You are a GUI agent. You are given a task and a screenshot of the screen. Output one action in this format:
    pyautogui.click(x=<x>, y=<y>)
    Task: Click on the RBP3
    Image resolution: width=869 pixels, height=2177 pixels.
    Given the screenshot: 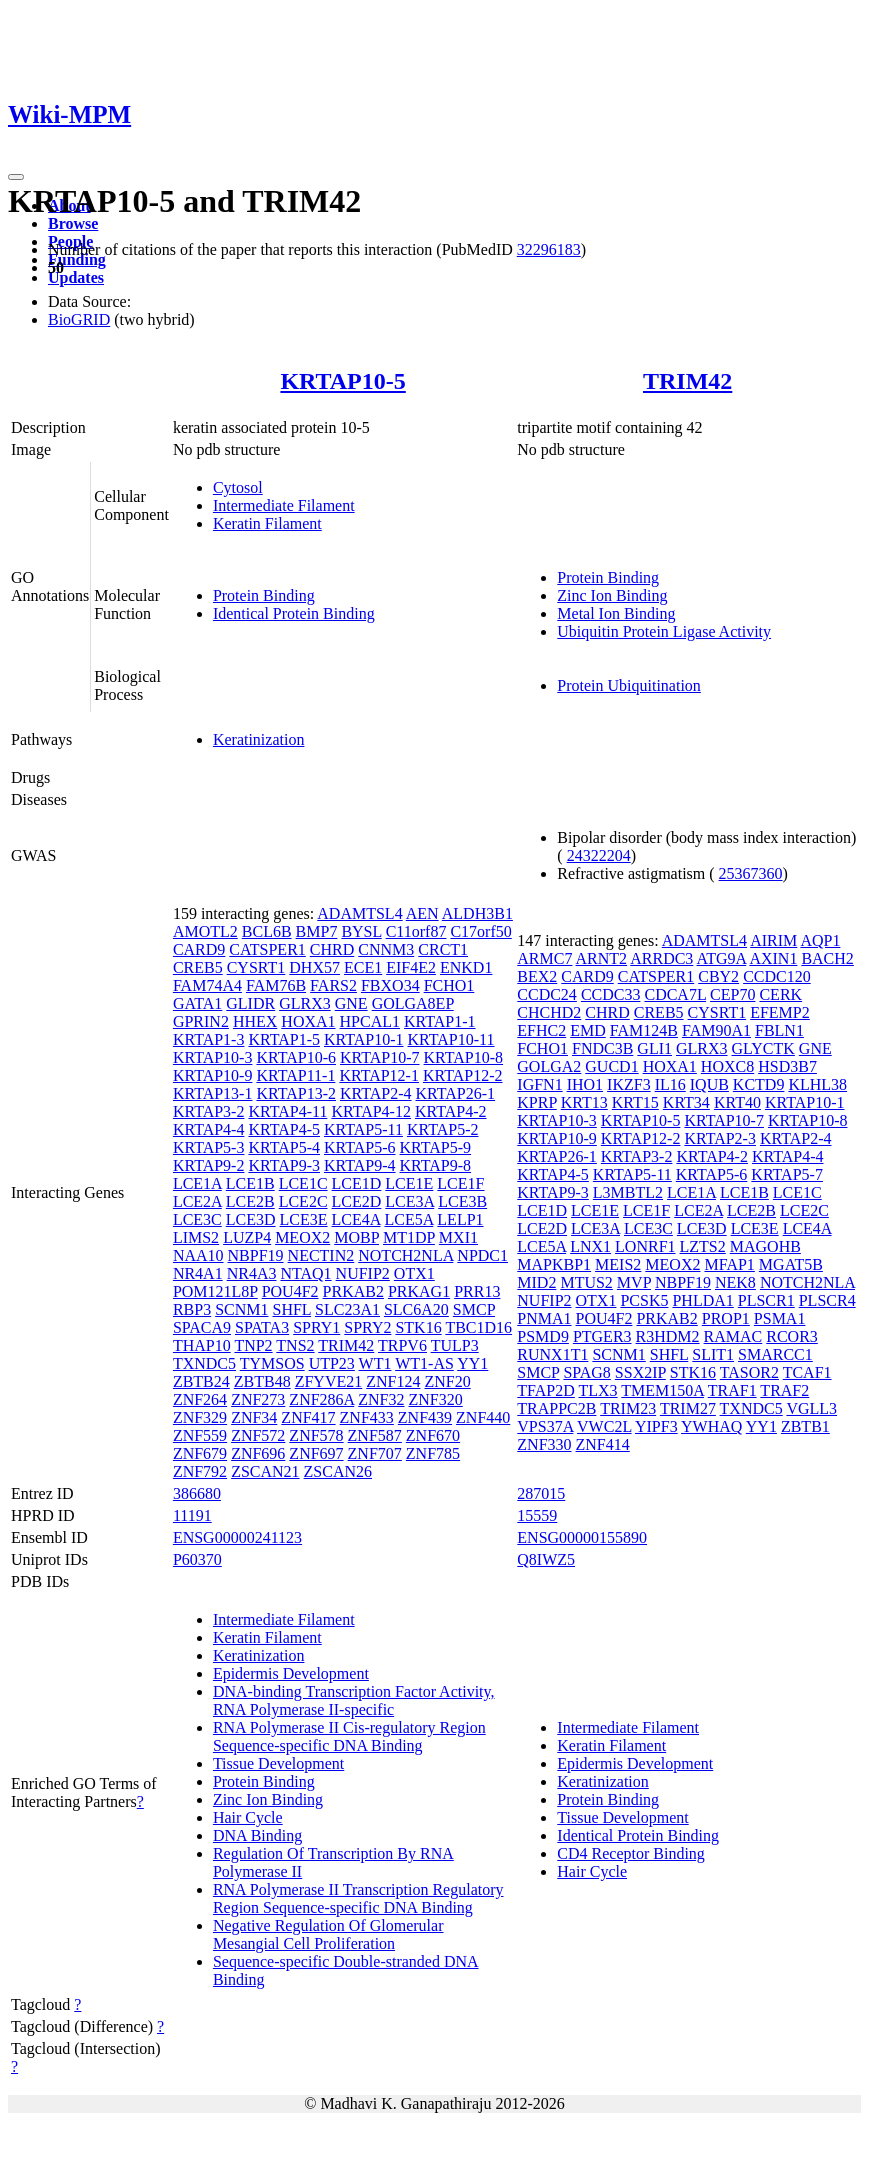 What is the action you would take?
    pyautogui.click(x=192, y=1309)
    